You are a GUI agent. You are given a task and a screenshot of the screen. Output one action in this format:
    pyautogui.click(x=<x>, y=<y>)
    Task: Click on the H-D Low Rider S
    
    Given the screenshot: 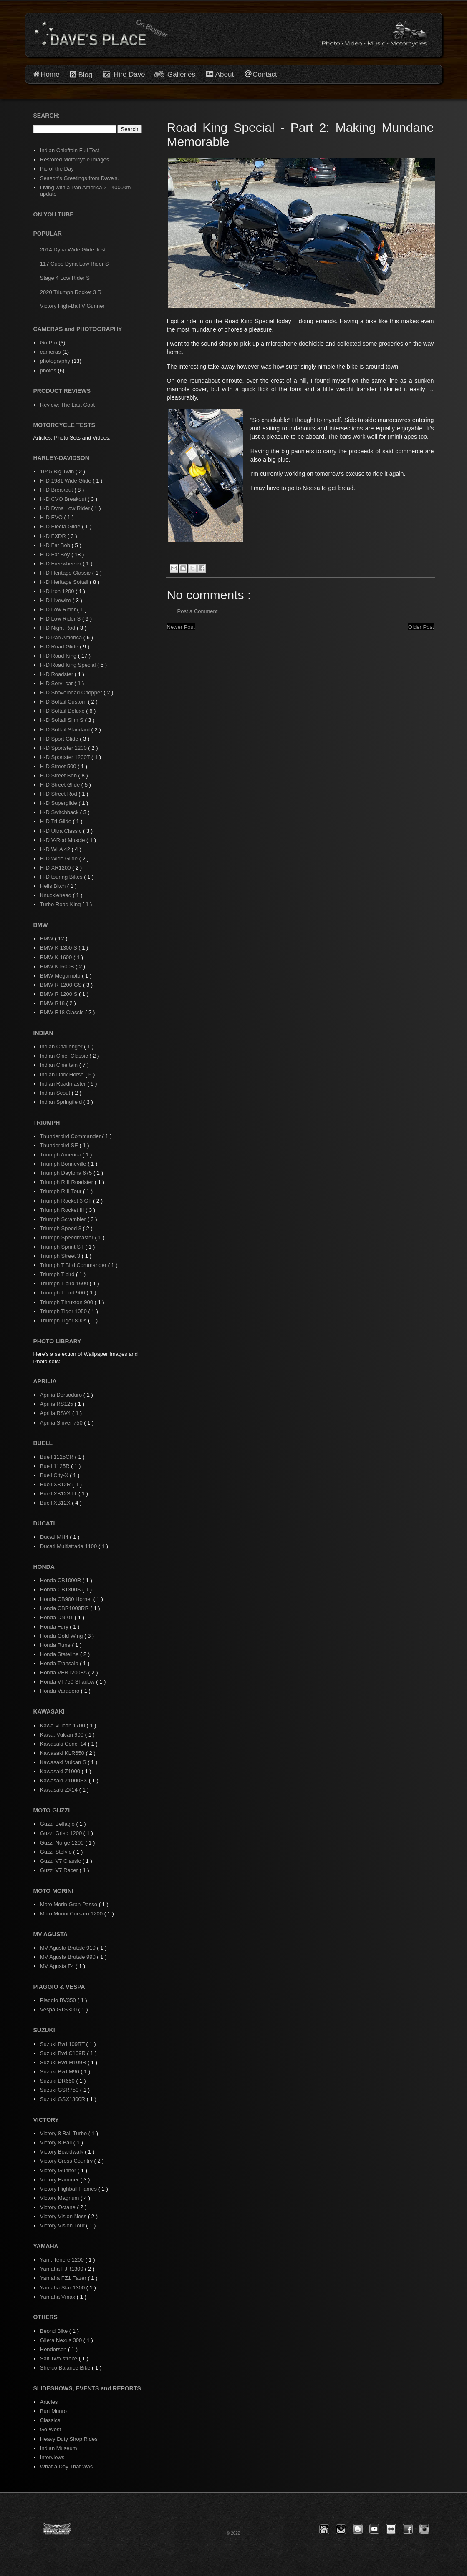 What is the action you would take?
    pyautogui.click(x=61, y=619)
    